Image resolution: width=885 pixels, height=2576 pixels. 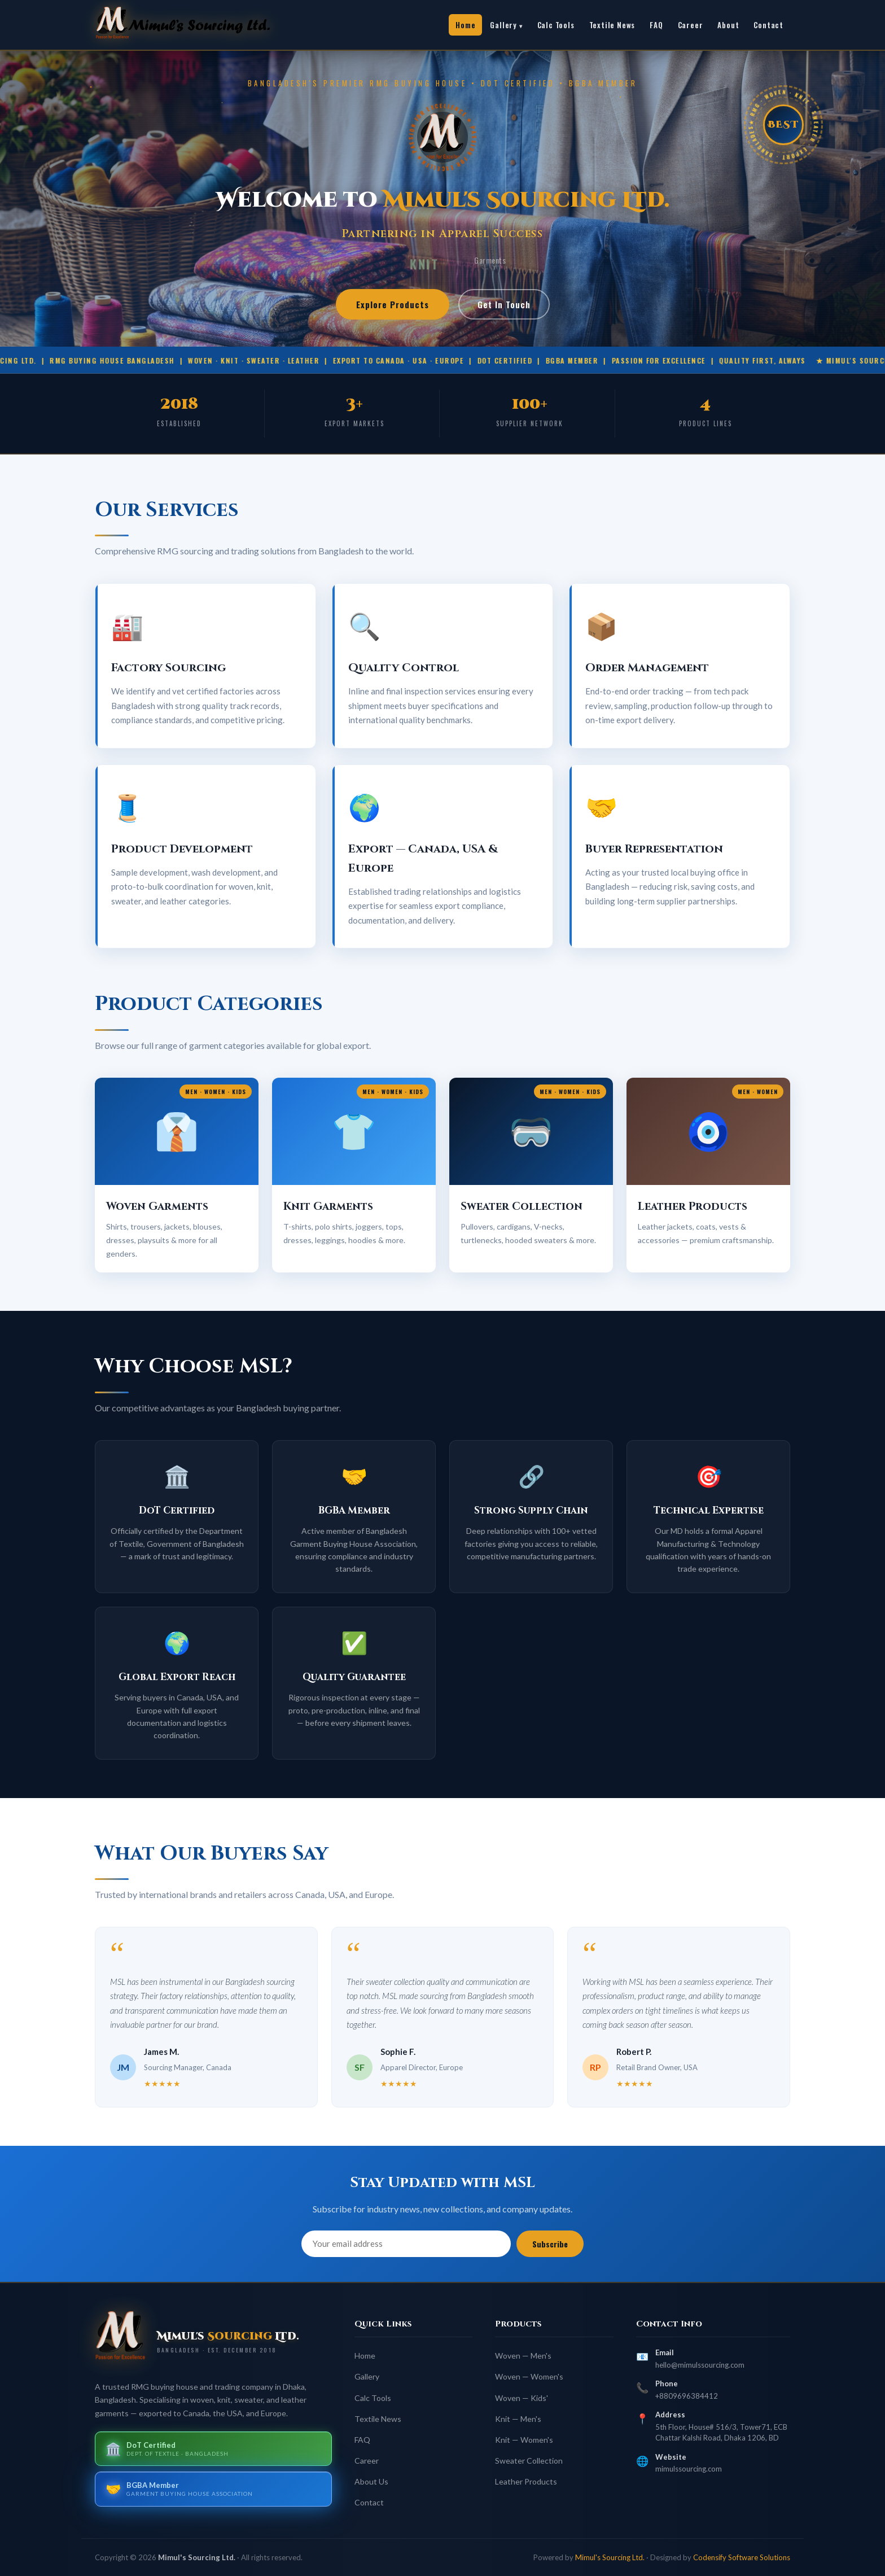 What do you see at coordinates (503, 24) in the screenshot?
I see `Gallery` at bounding box center [503, 24].